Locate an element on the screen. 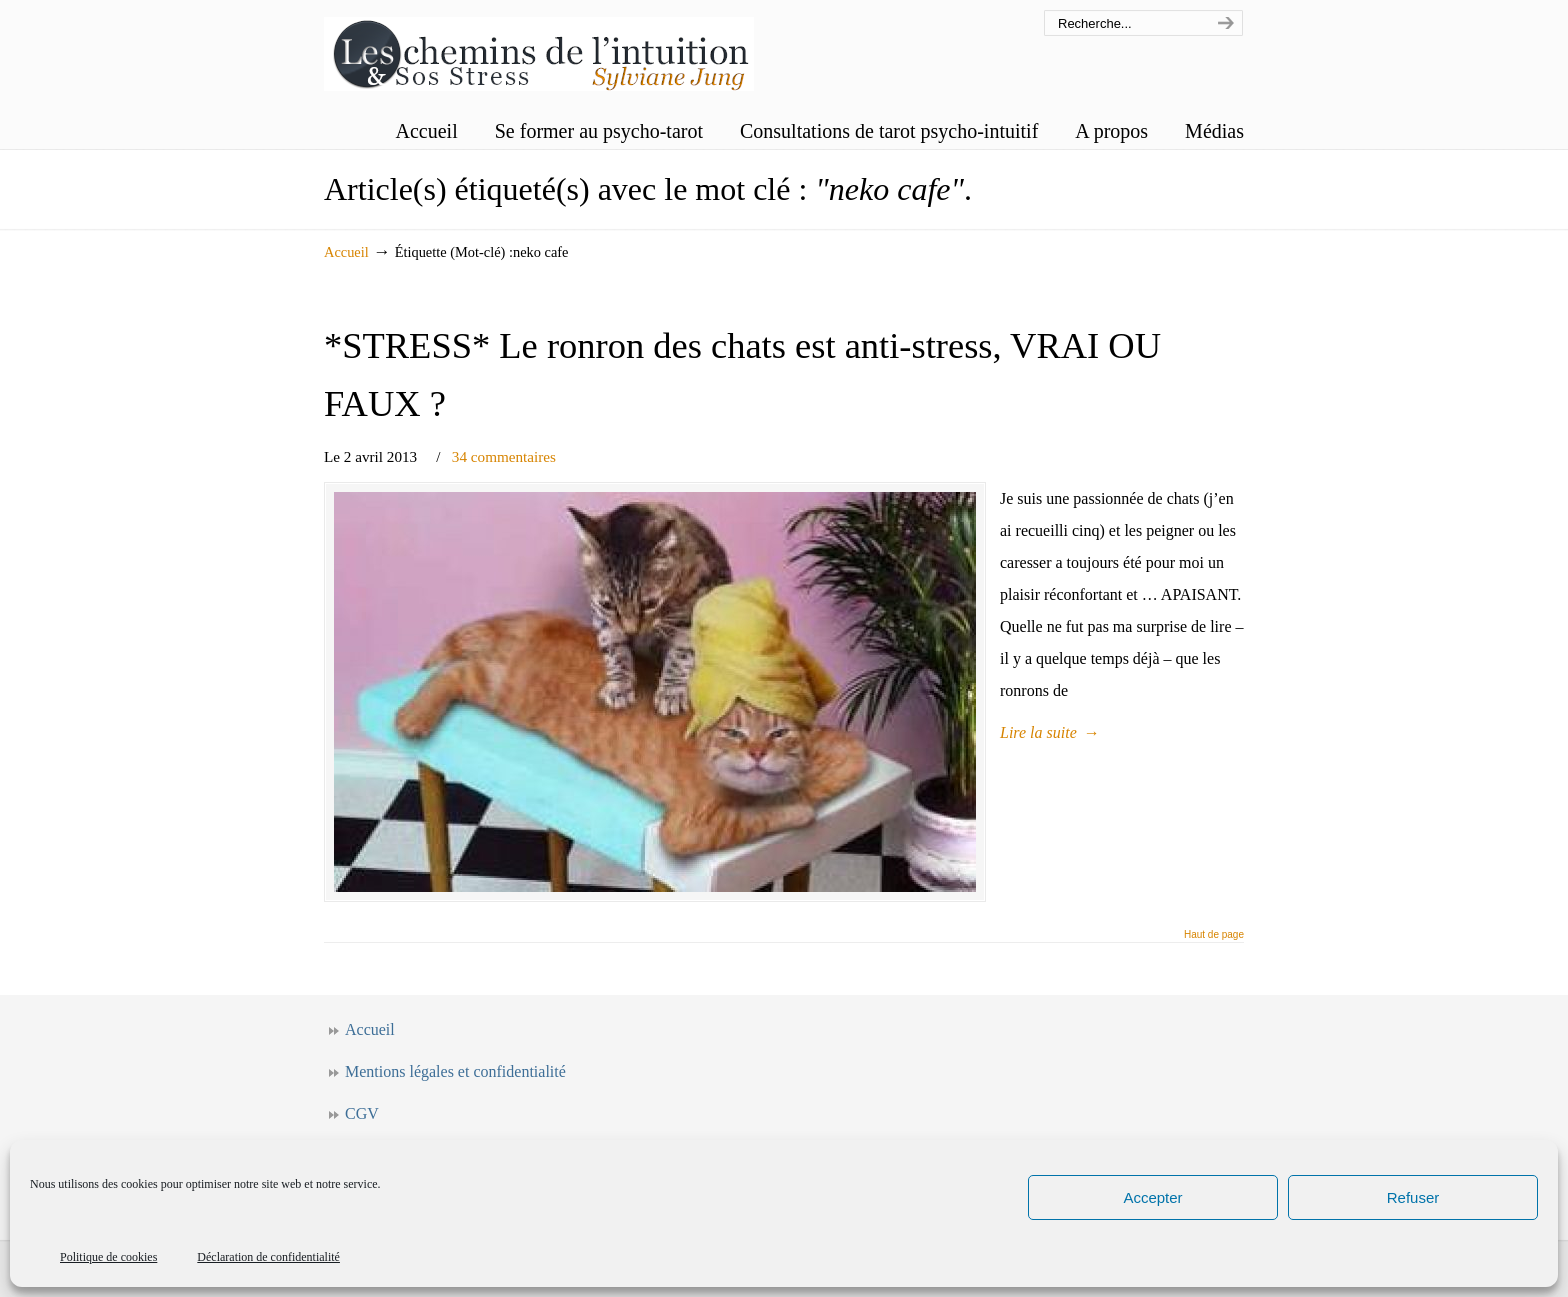 Image resolution: width=1568 pixels, height=1297 pixels. 34 commentaires is located at coordinates (504, 456).